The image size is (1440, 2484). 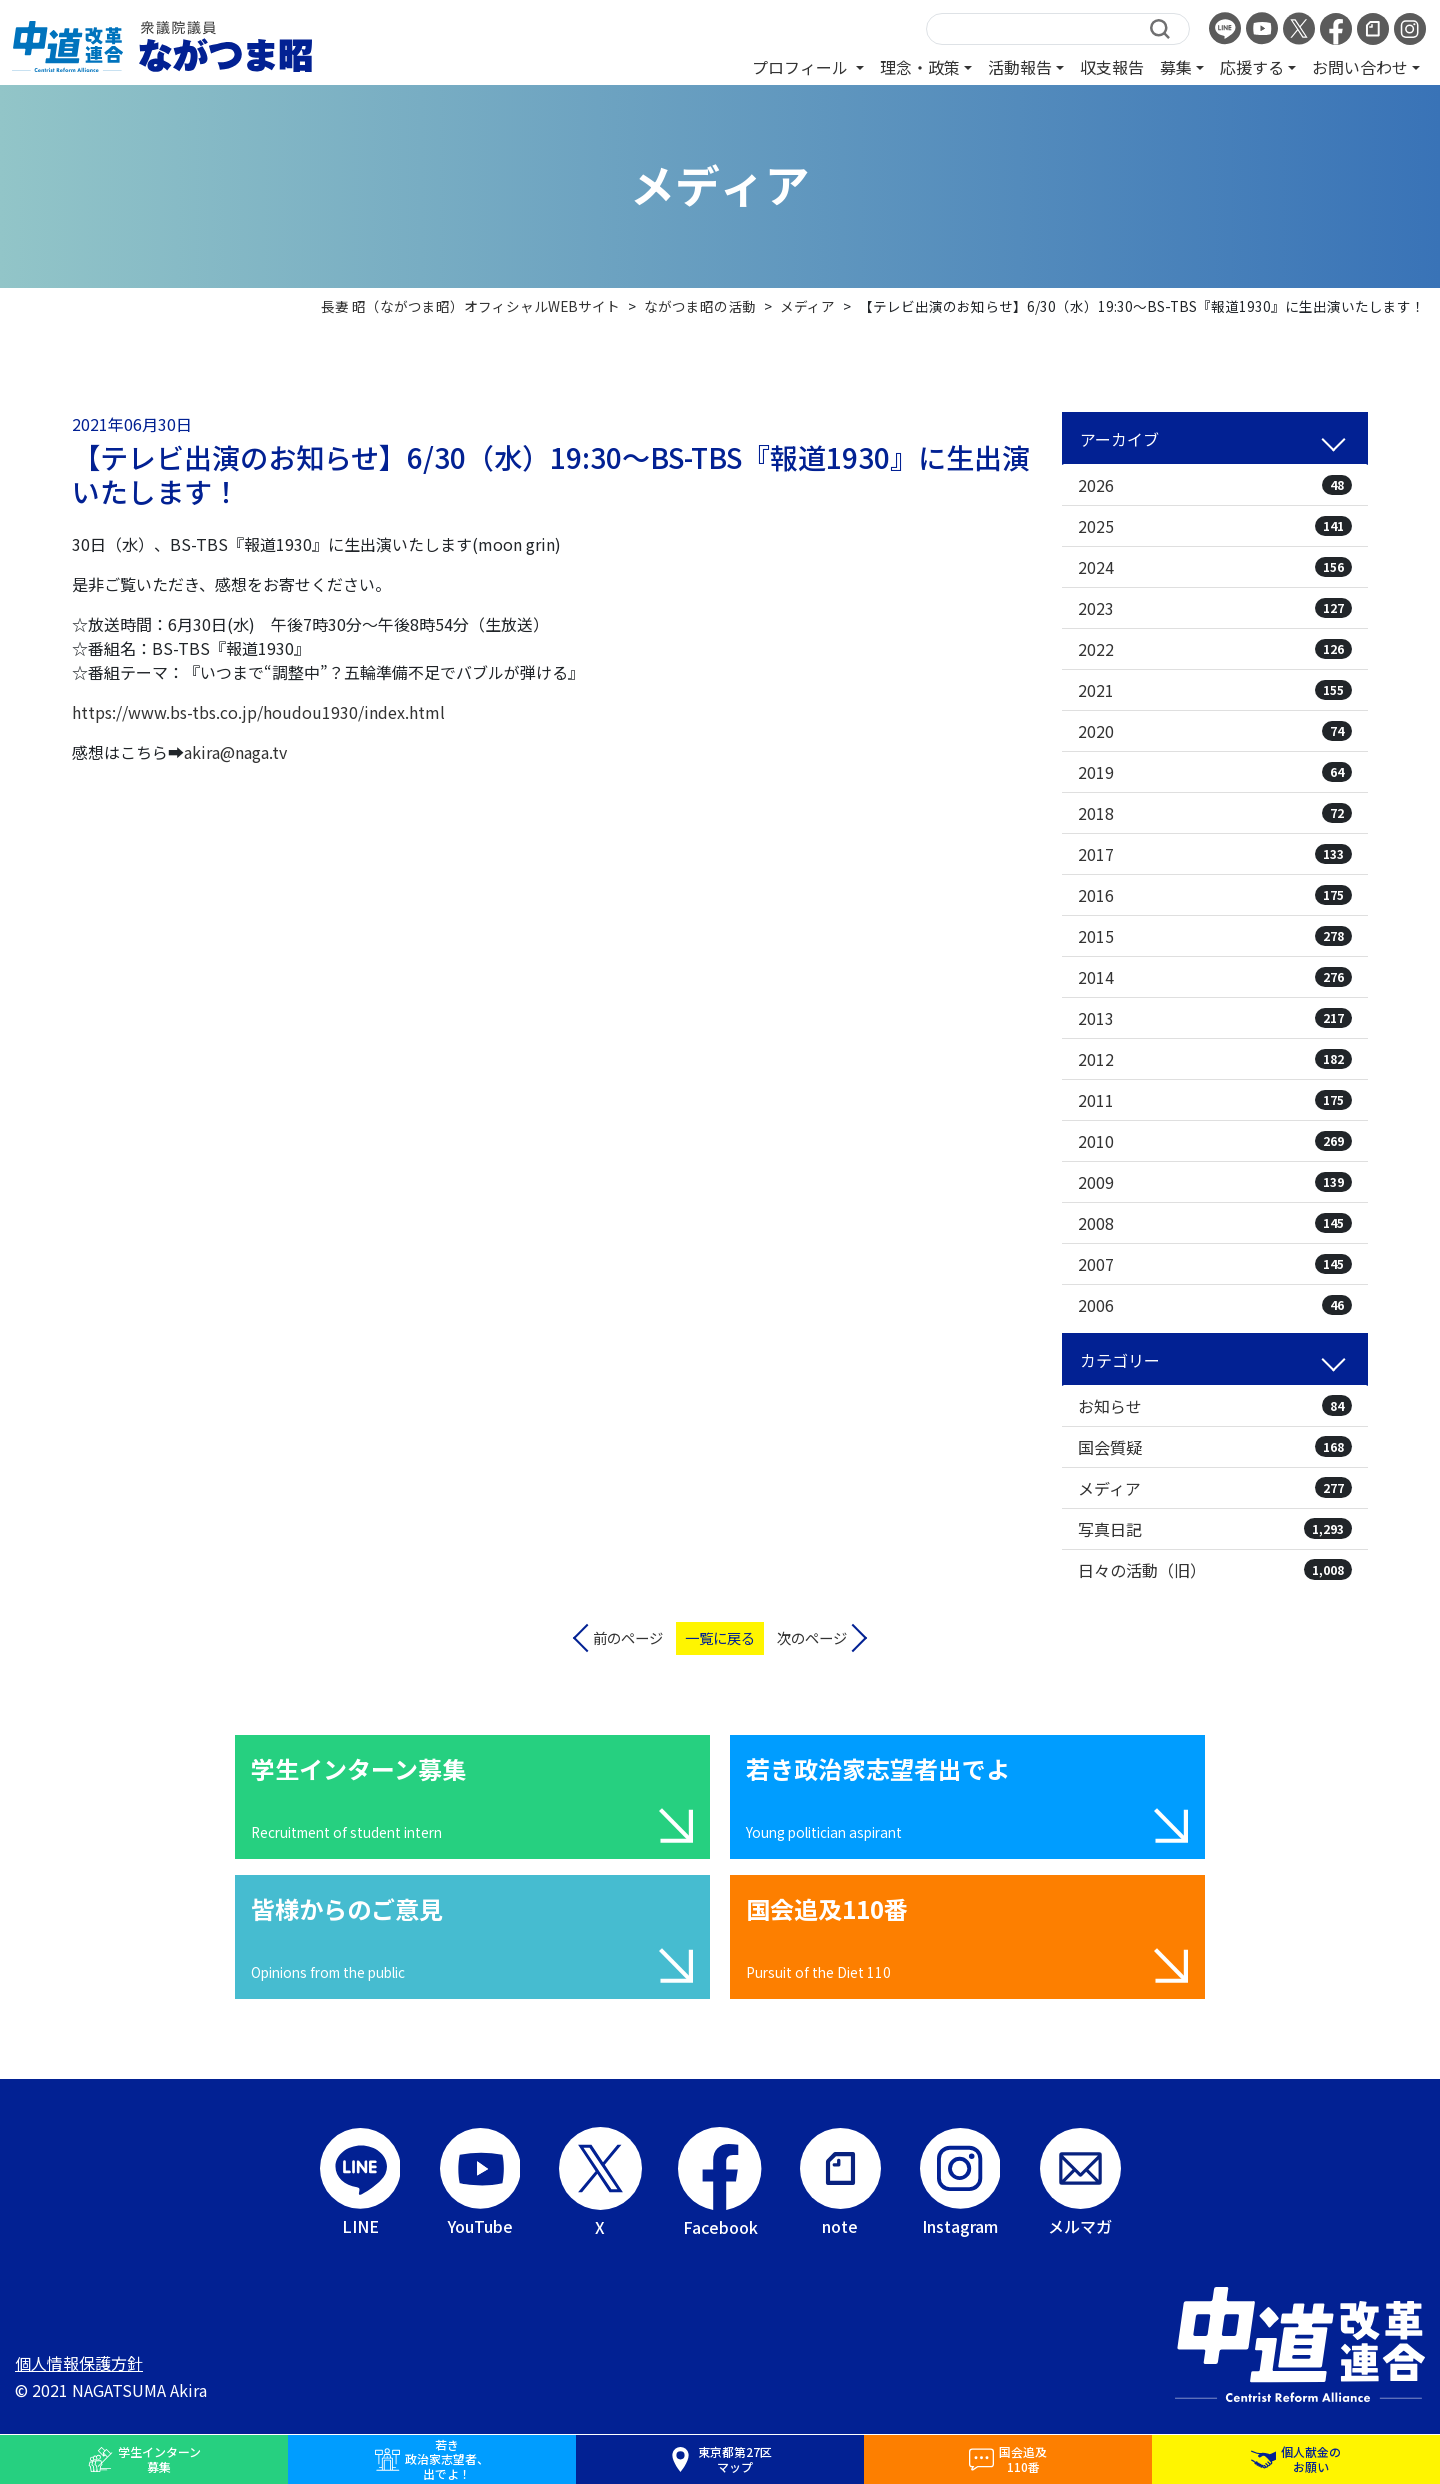 I want to click on アーカイブ, so click(x=1119, y=439).